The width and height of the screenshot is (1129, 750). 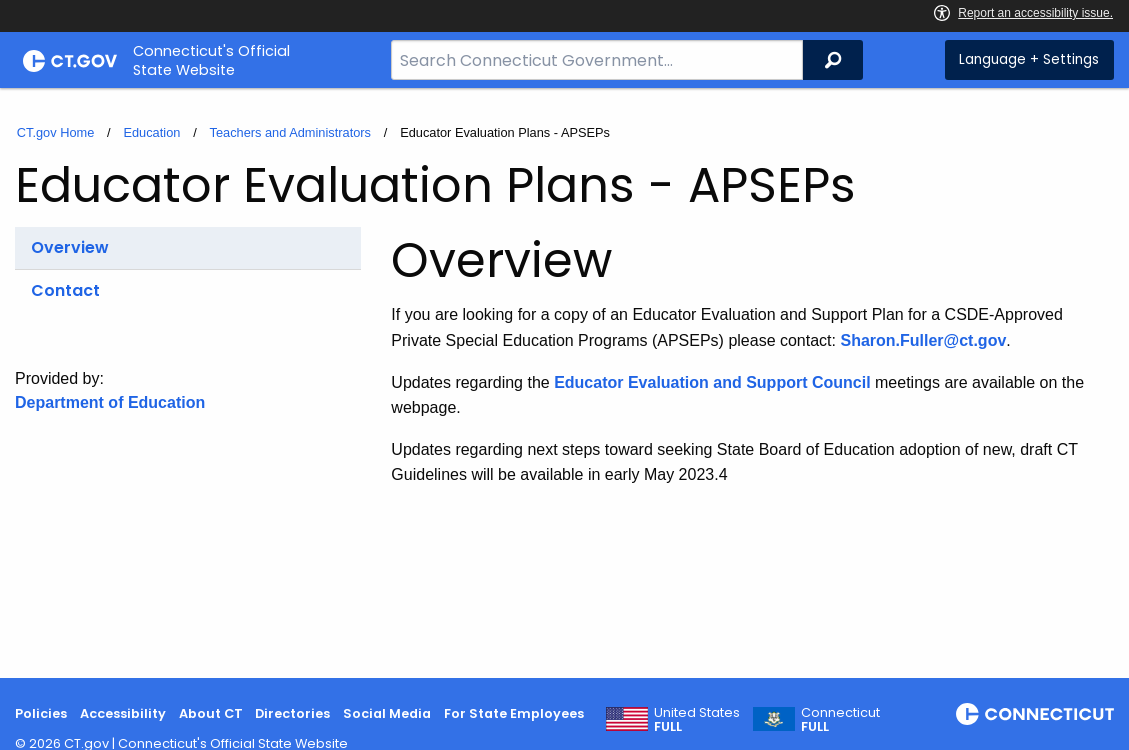 I want to click on Connecticut, so click(x=840, y=720).